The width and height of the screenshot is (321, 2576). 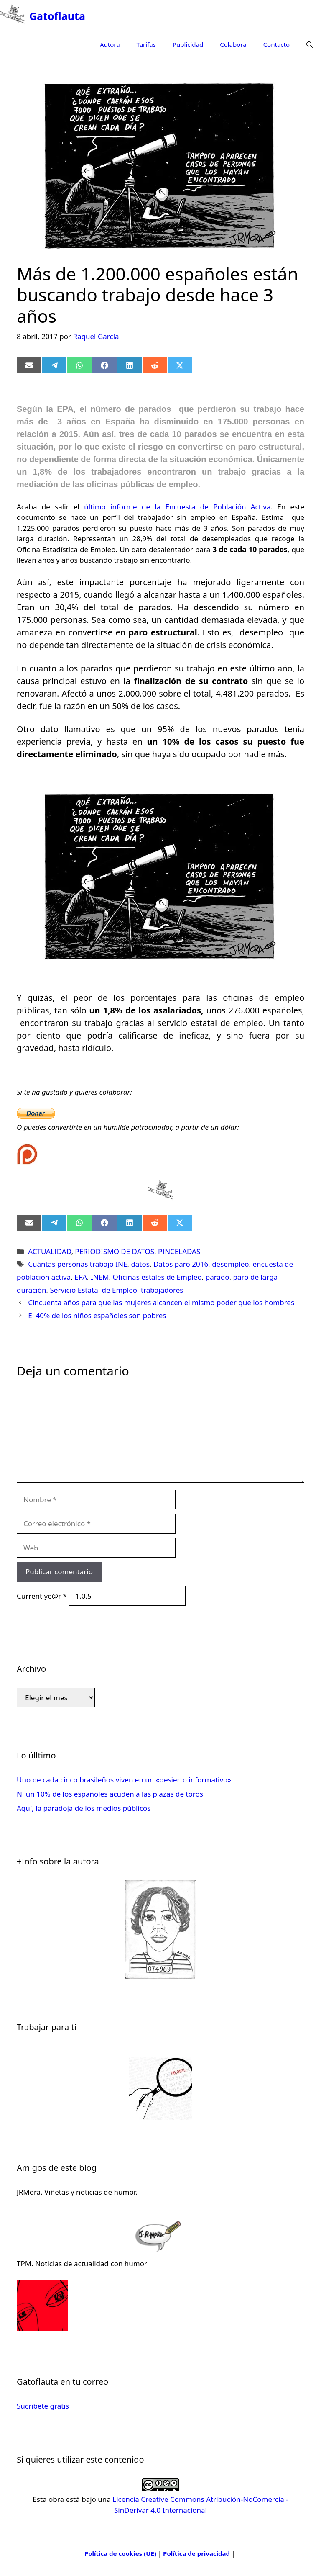 I want to click on ACTUALIDAD, so click(x=49, y=1251).